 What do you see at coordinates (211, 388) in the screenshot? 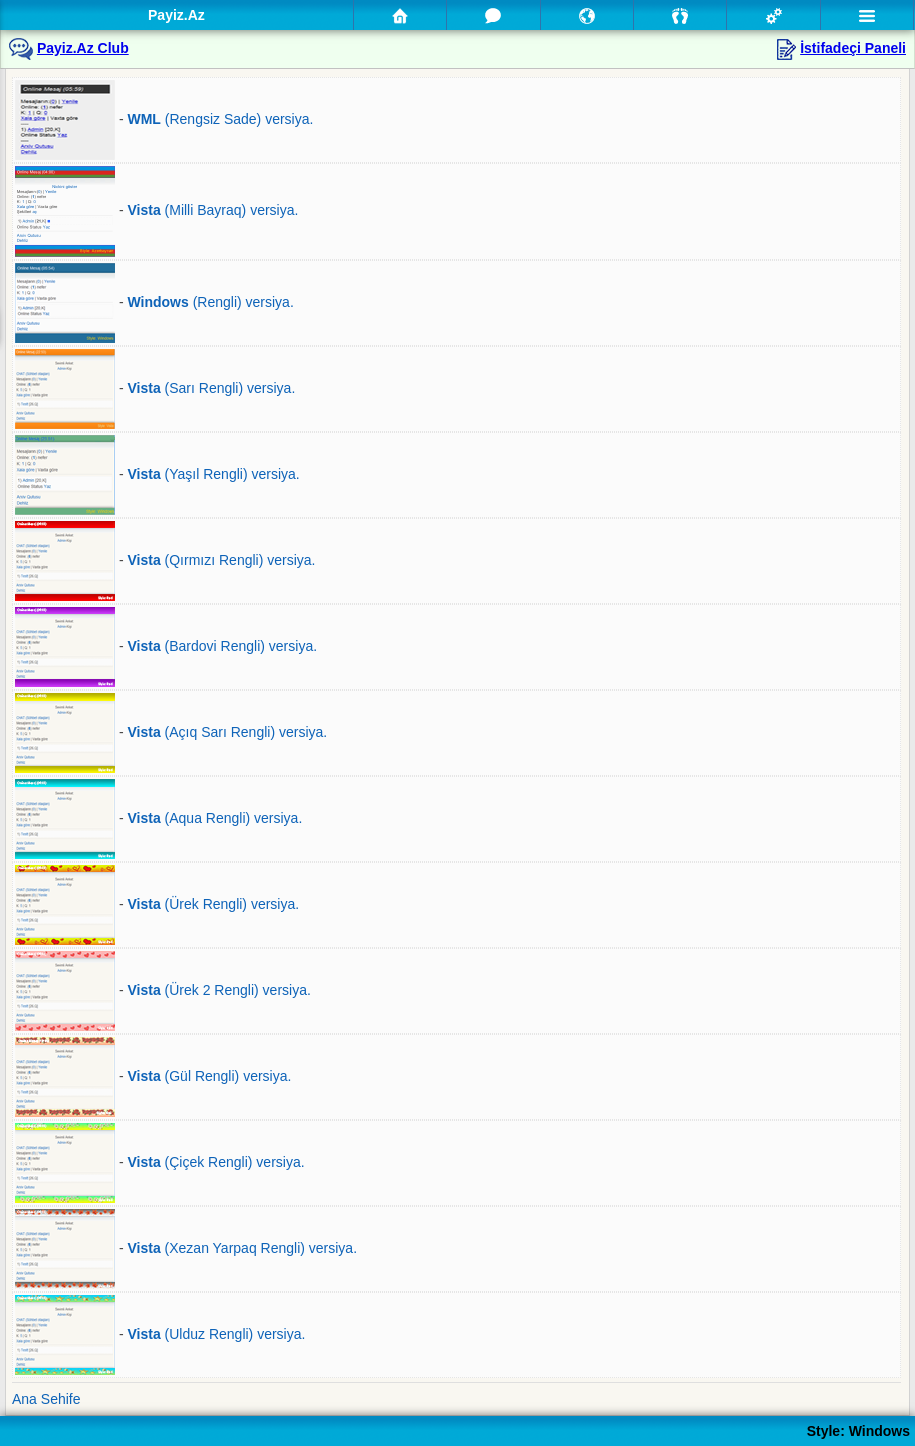
I see `(Sarı Rengli) versiya.` at bounding box center [211, 388].